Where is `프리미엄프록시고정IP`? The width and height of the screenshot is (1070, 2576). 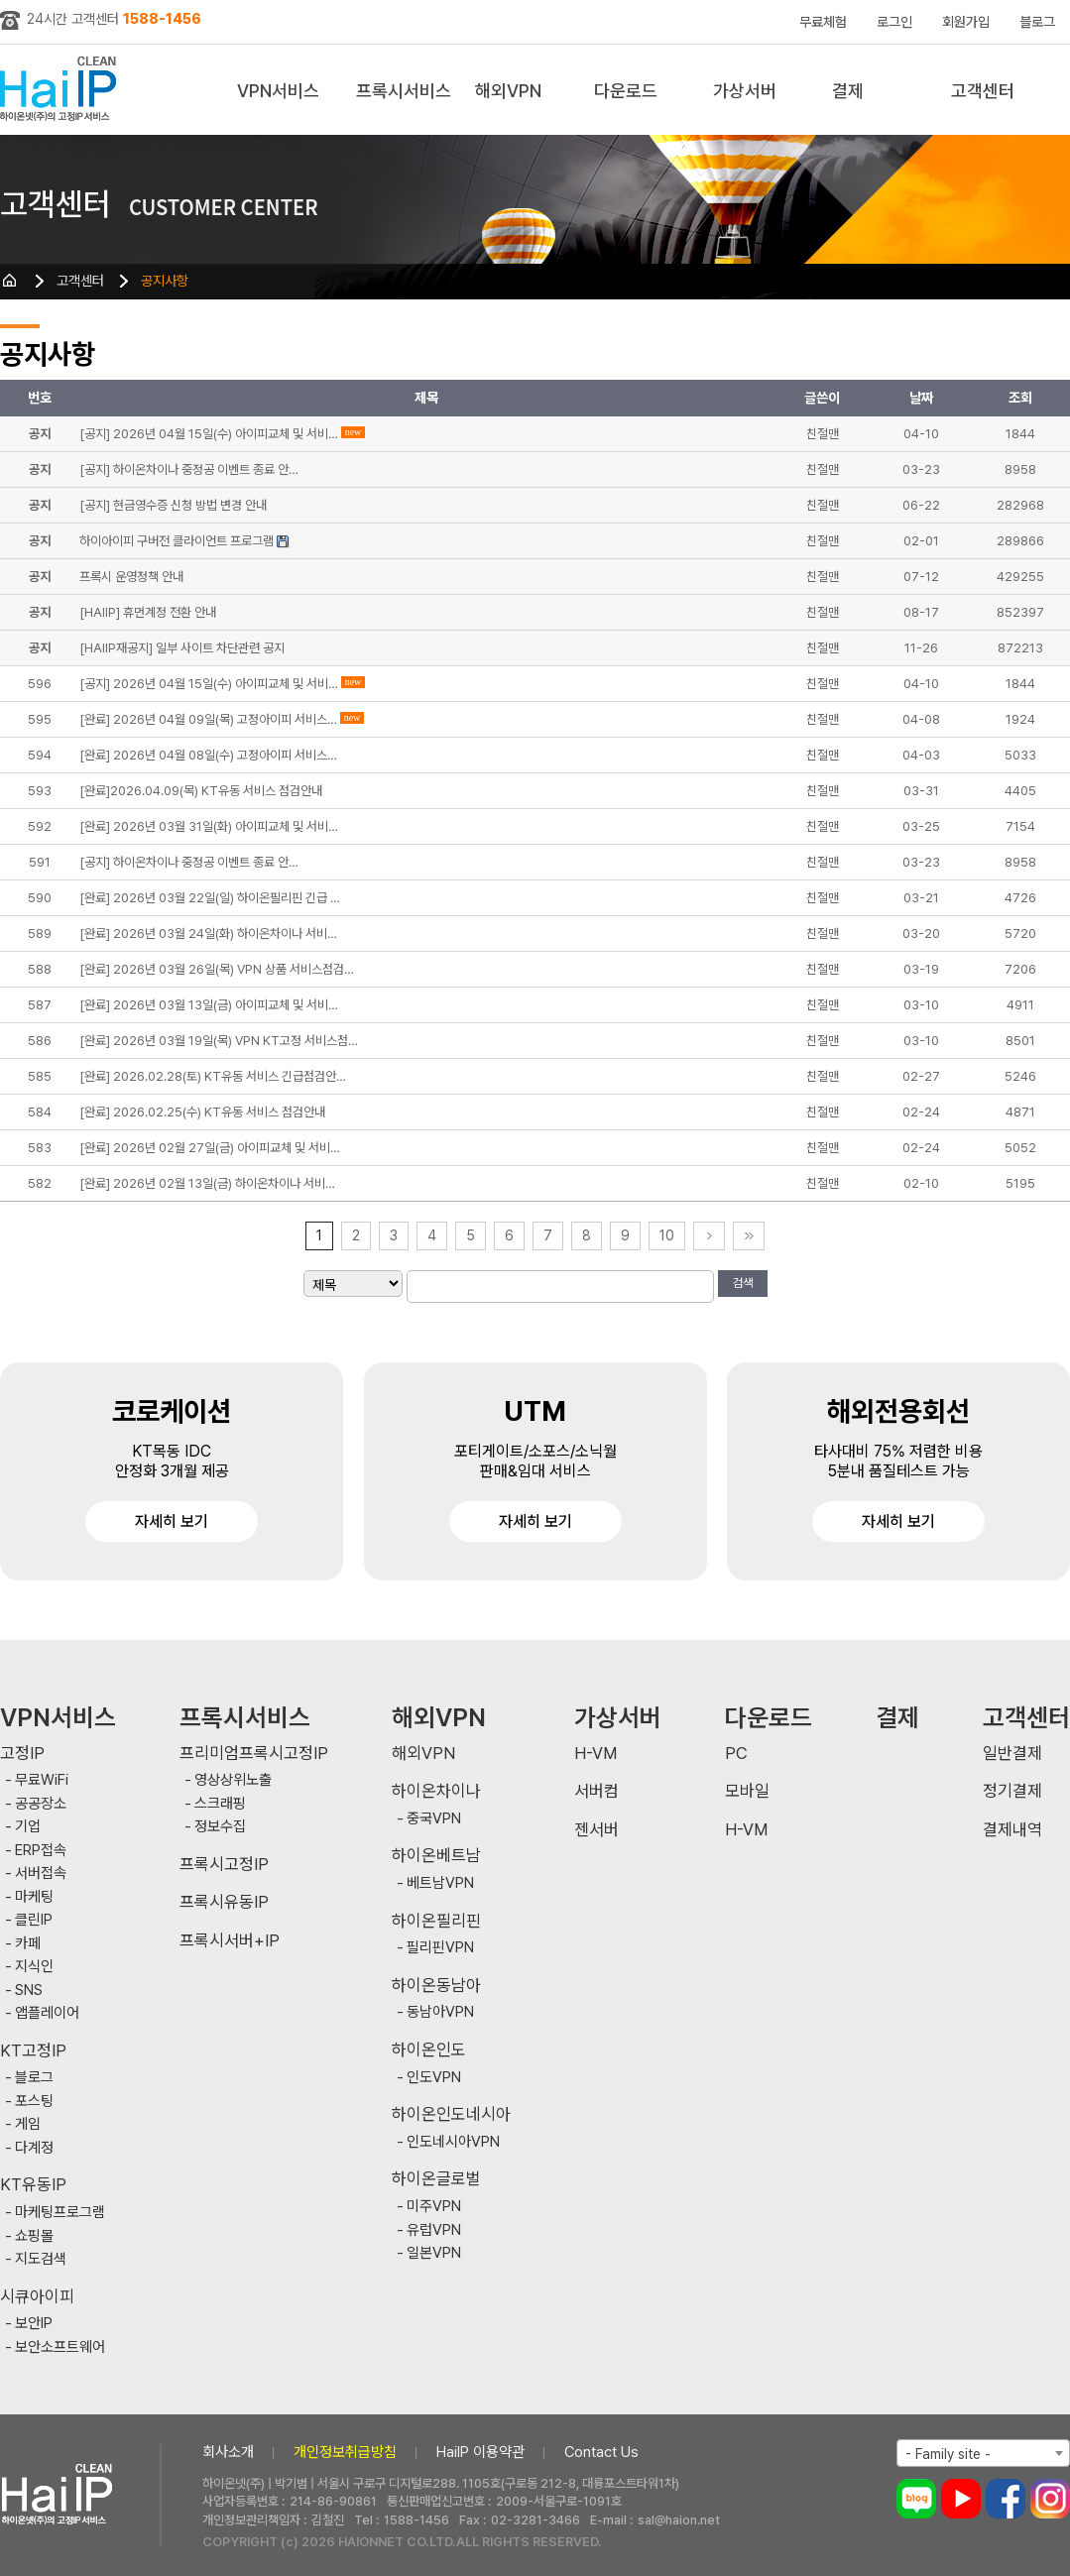
프리미엄프록시고정IP is located at coordinates (253, 1753).